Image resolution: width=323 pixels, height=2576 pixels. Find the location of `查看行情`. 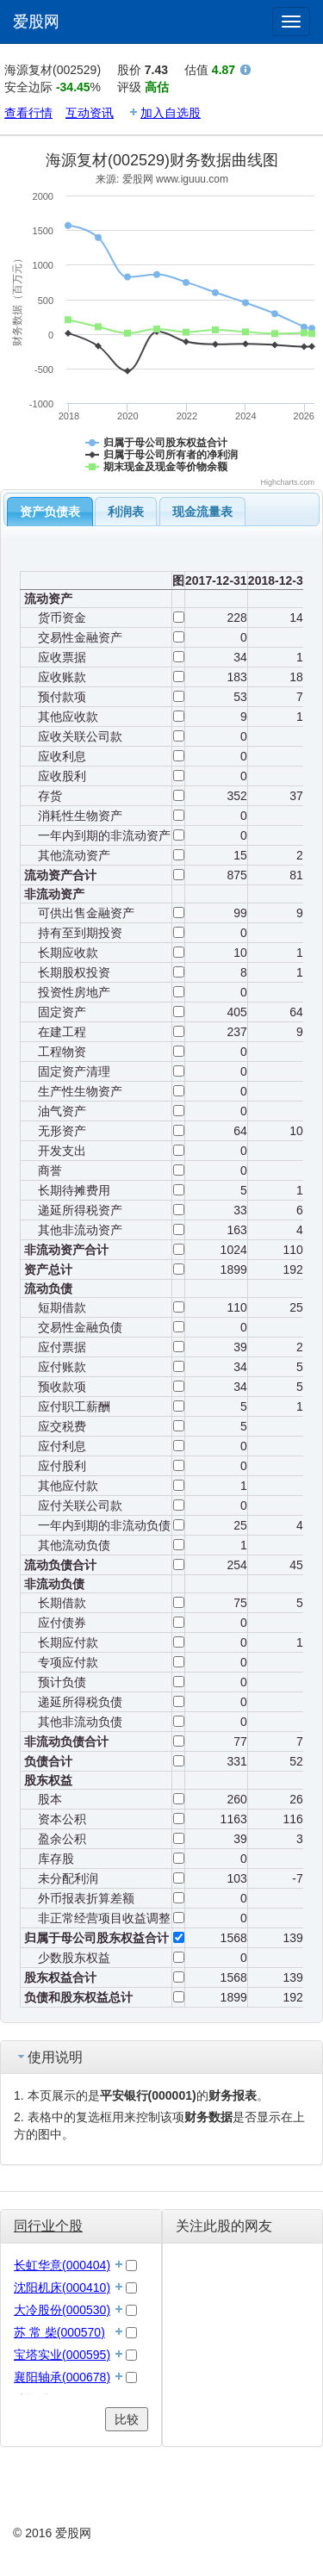

查看行情 is located at coordinates (28, 113).